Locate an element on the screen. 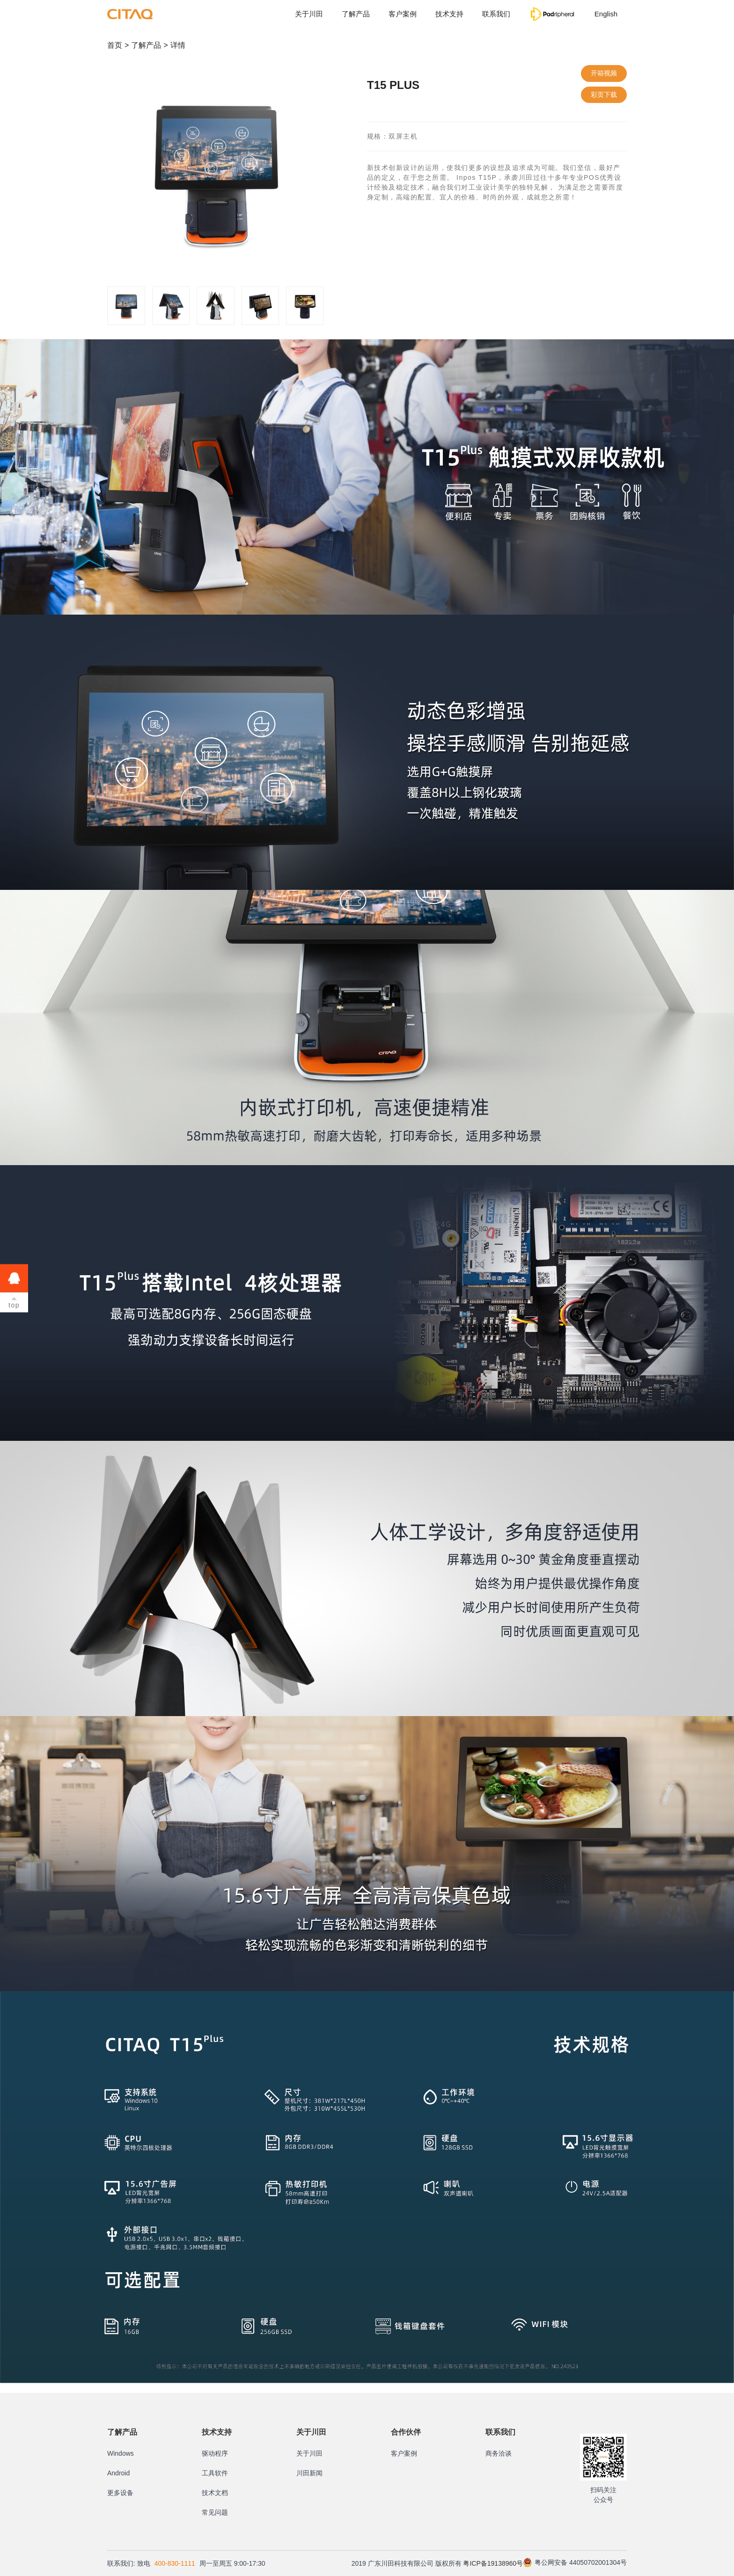  技术支持 is located at coordinates (449, 14).